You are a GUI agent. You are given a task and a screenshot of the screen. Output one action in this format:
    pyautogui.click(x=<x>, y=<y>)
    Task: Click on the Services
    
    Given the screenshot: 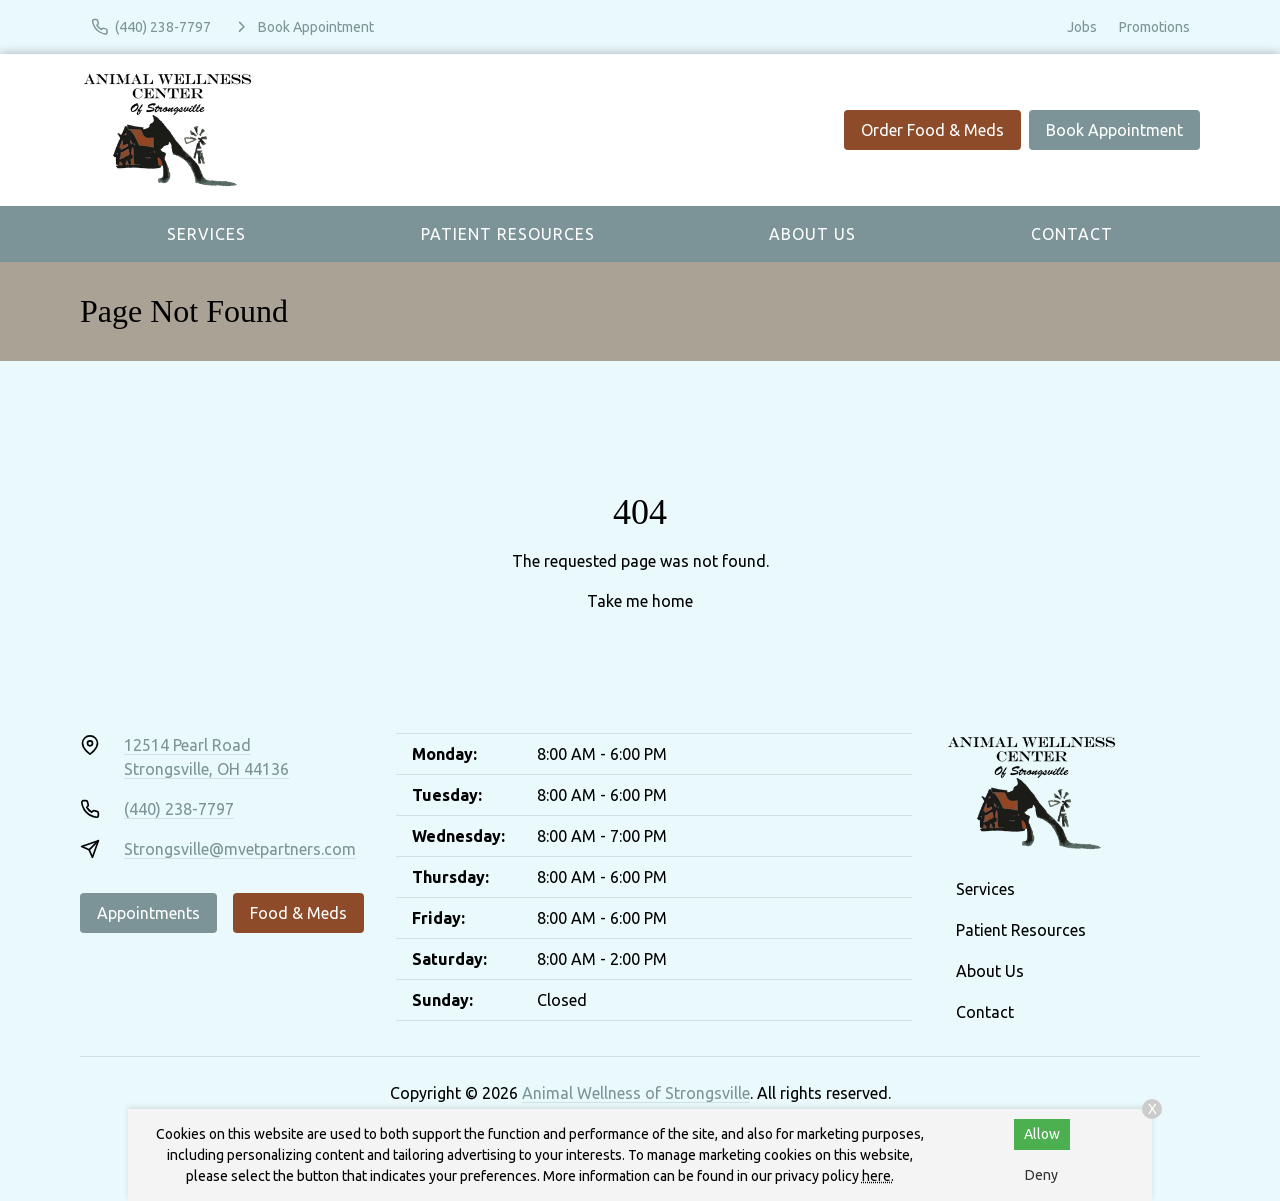 What is the action you would take?
    pyautogui.click(x=206, y=234)
    